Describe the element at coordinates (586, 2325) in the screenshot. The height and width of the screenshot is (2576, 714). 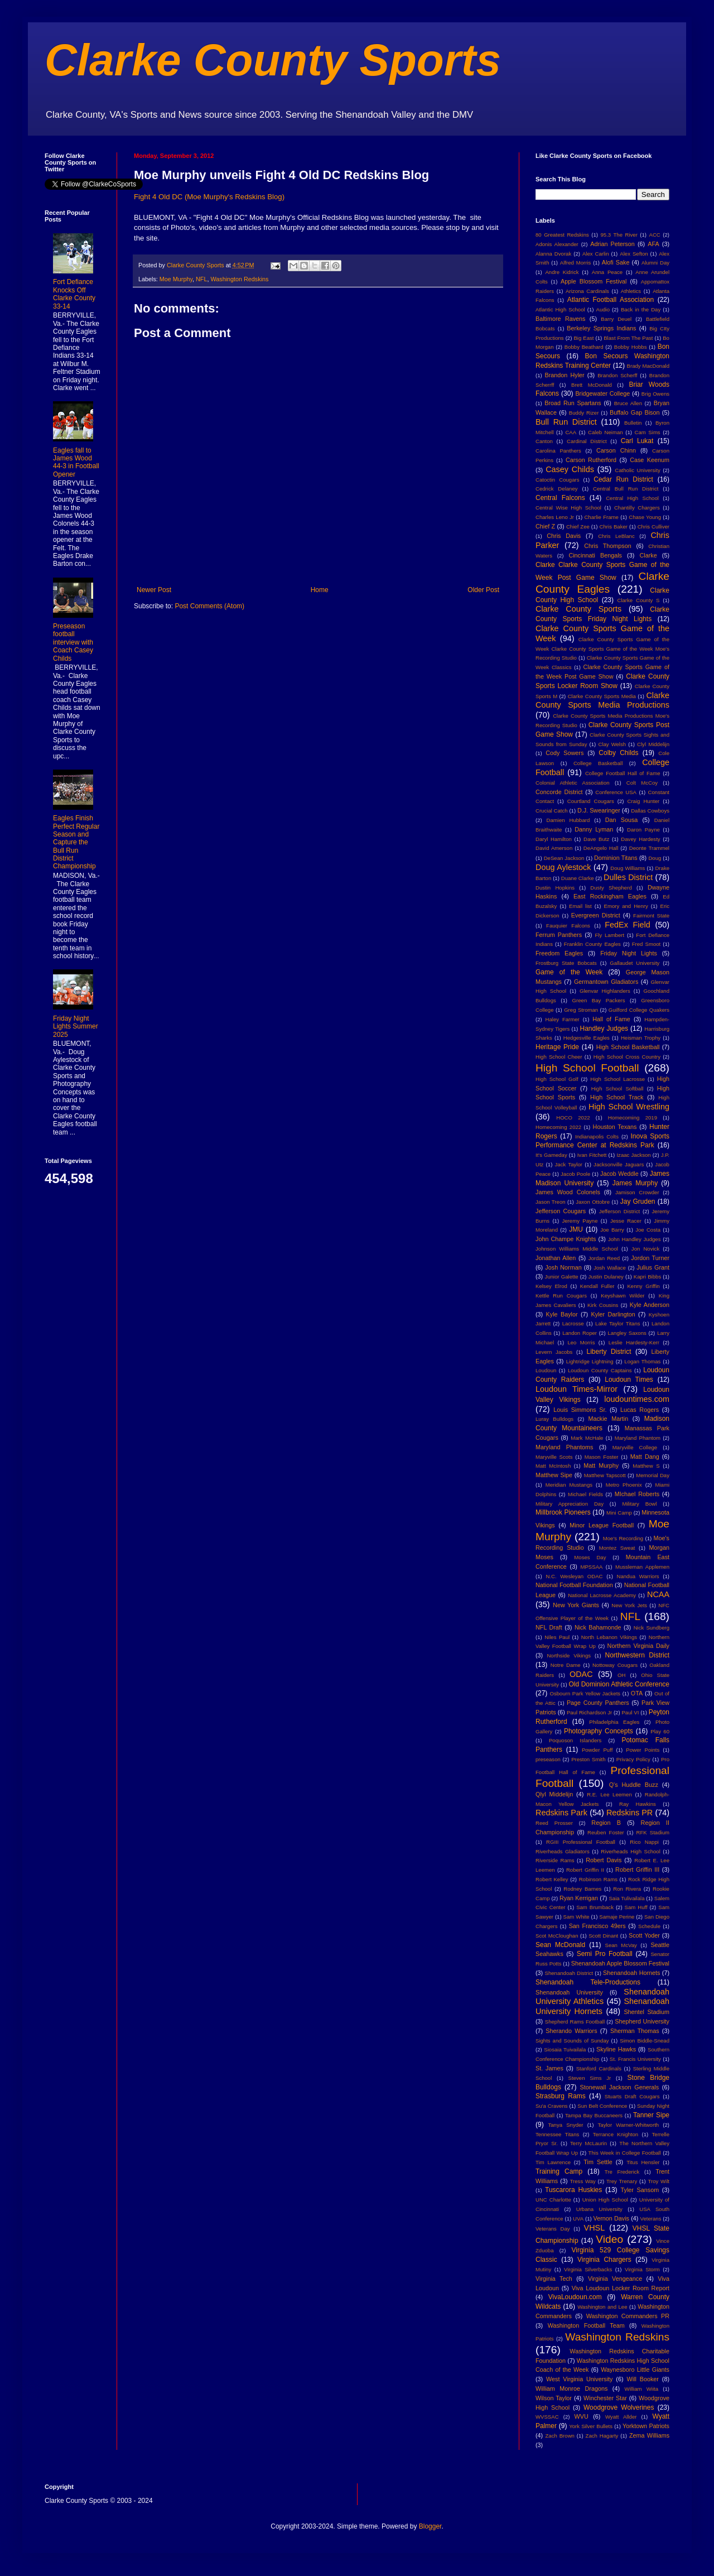
I see `Washington Football Team` at that location.